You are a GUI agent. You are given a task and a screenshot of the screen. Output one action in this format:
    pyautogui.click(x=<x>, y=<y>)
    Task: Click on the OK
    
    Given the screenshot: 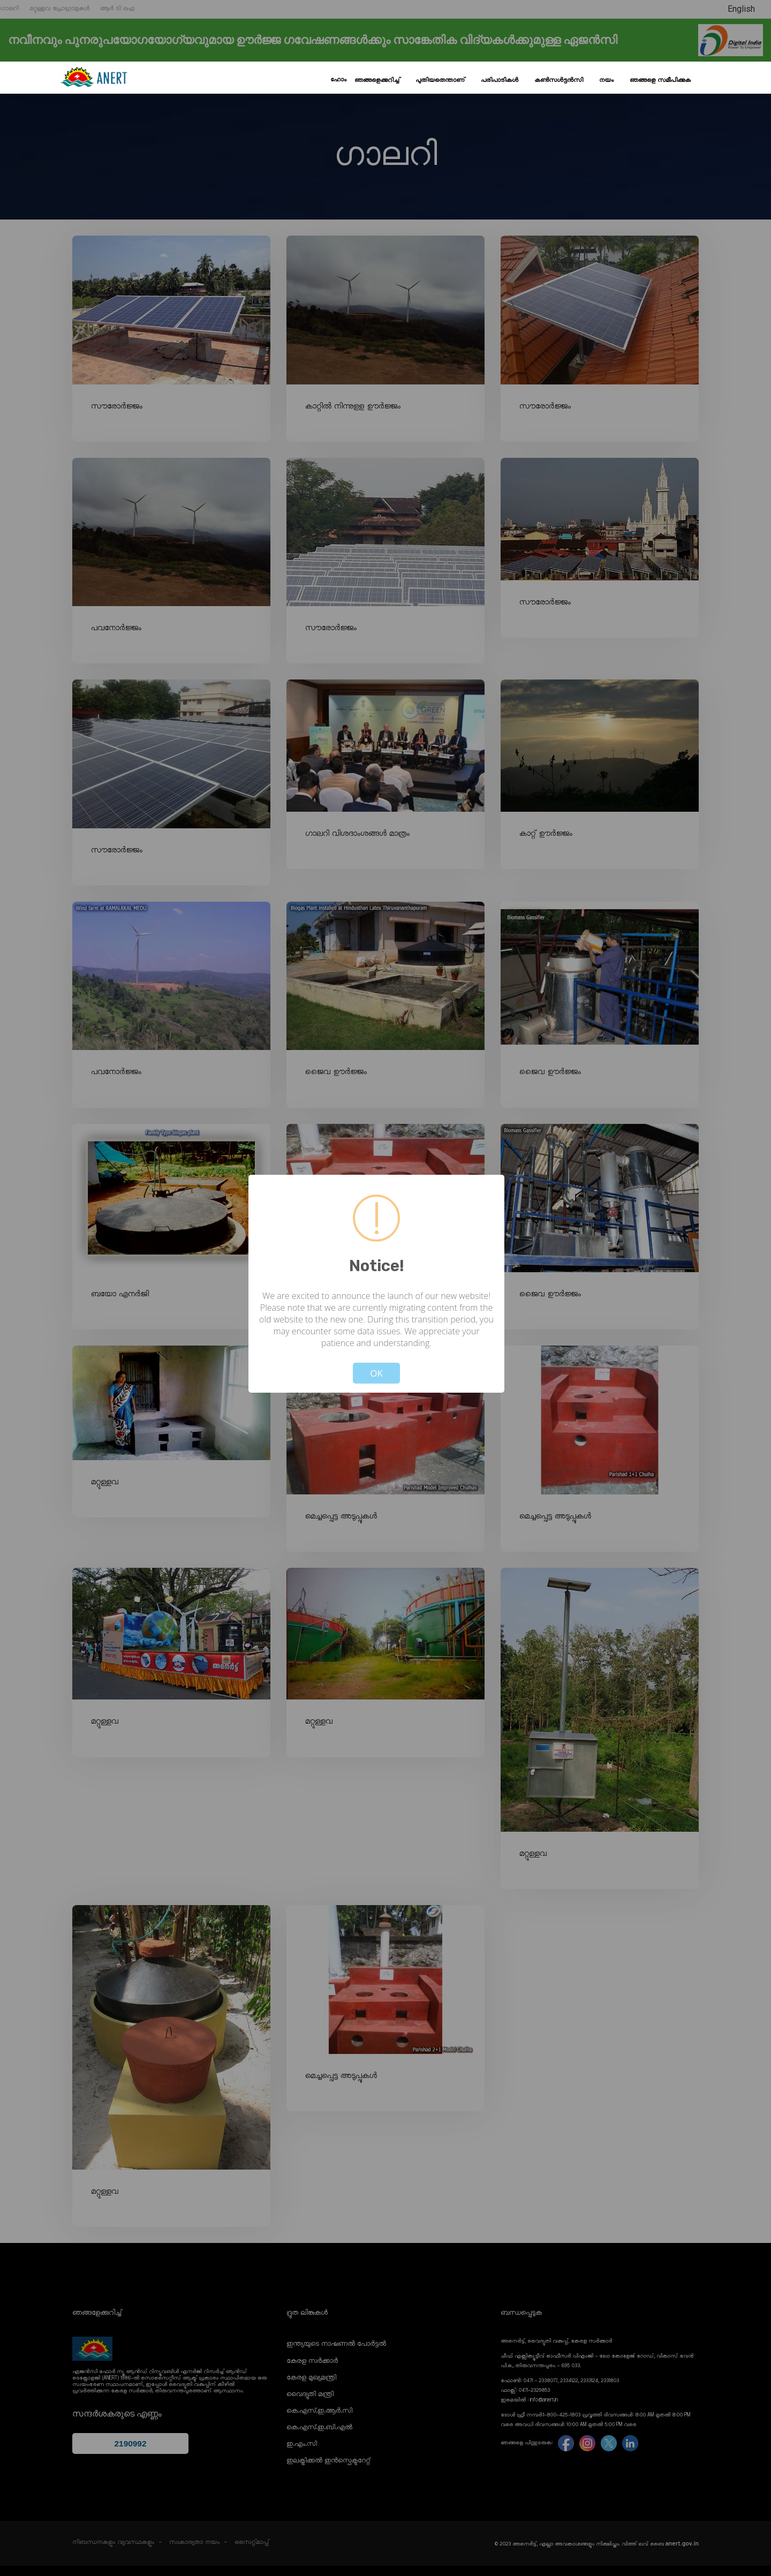 What is the action you would take?
    pyautogui.click(x=376, y=1373)
    